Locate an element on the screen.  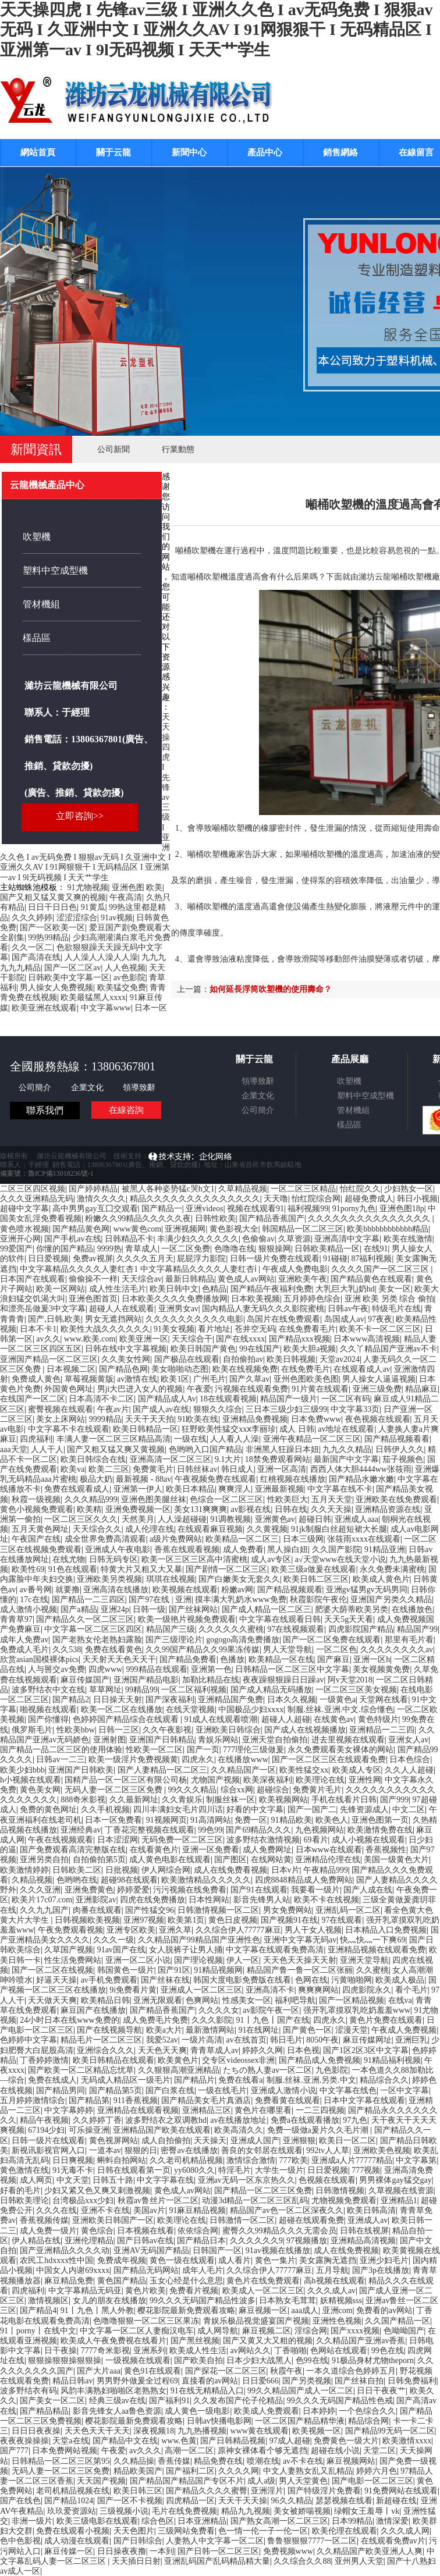
中文字幕不卡在线观看 is located at coordinates (68, 1429).